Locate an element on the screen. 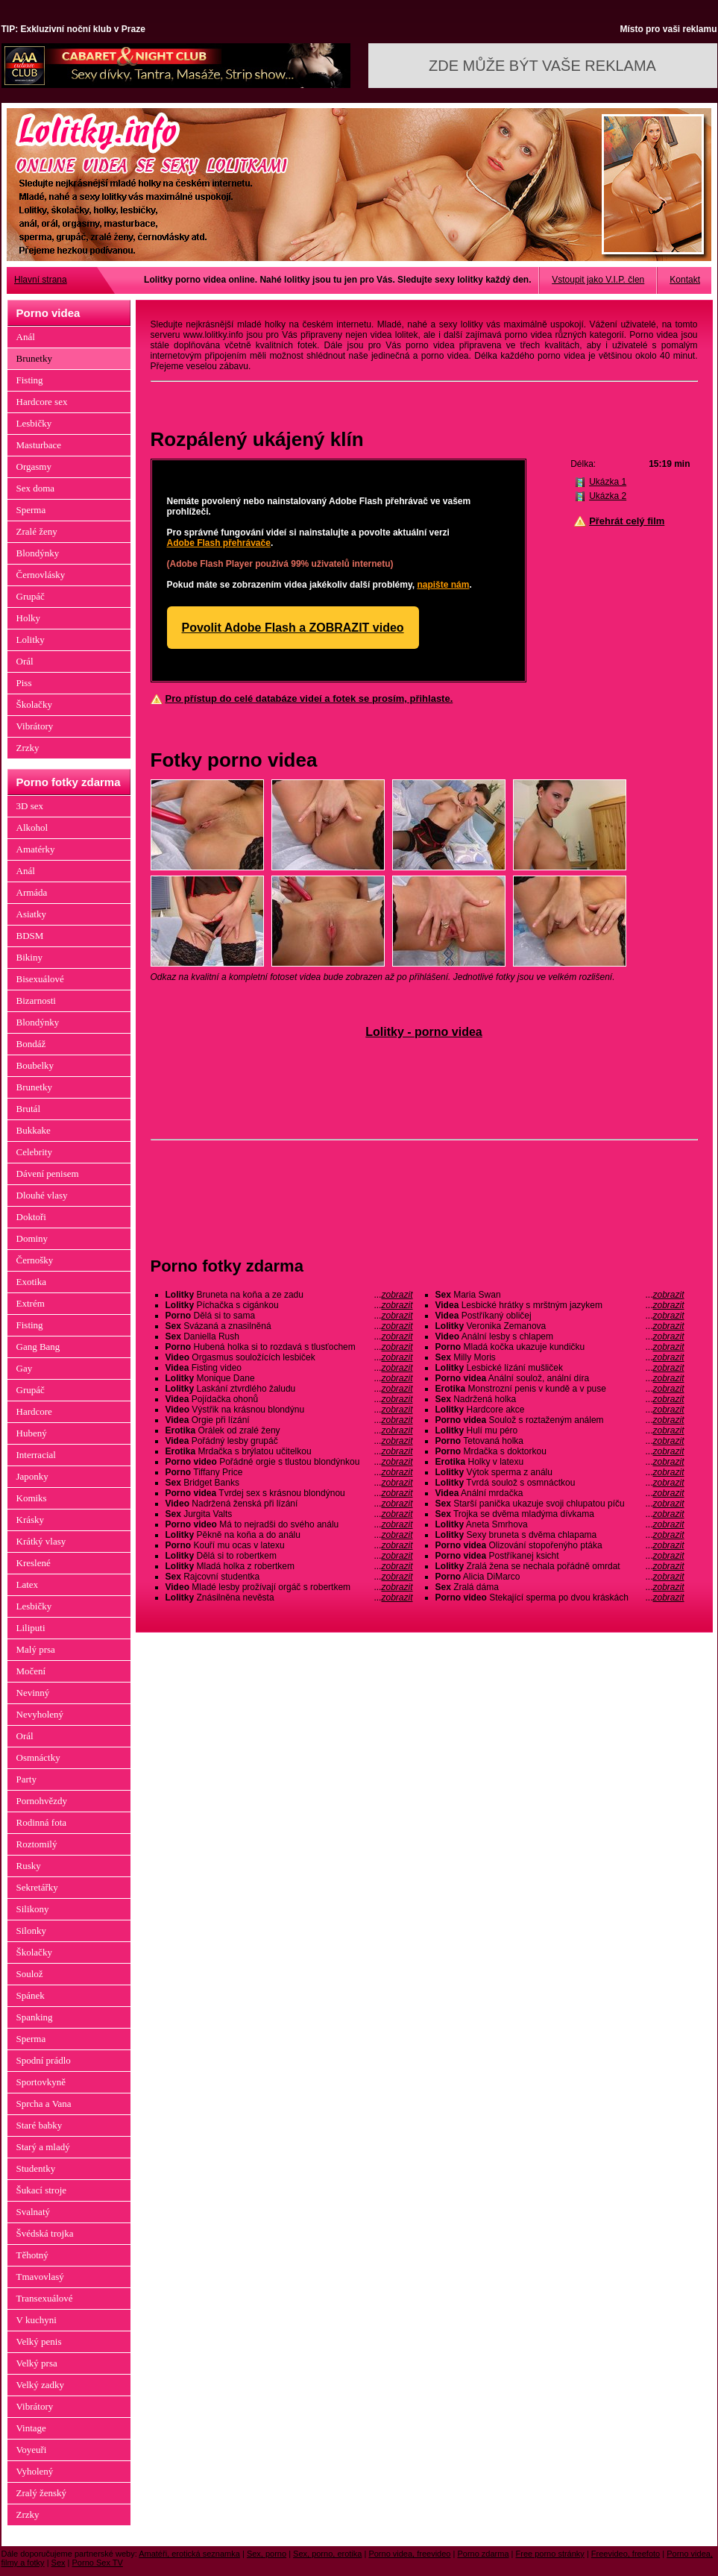  Sperma is located at coordinates (31, 509).